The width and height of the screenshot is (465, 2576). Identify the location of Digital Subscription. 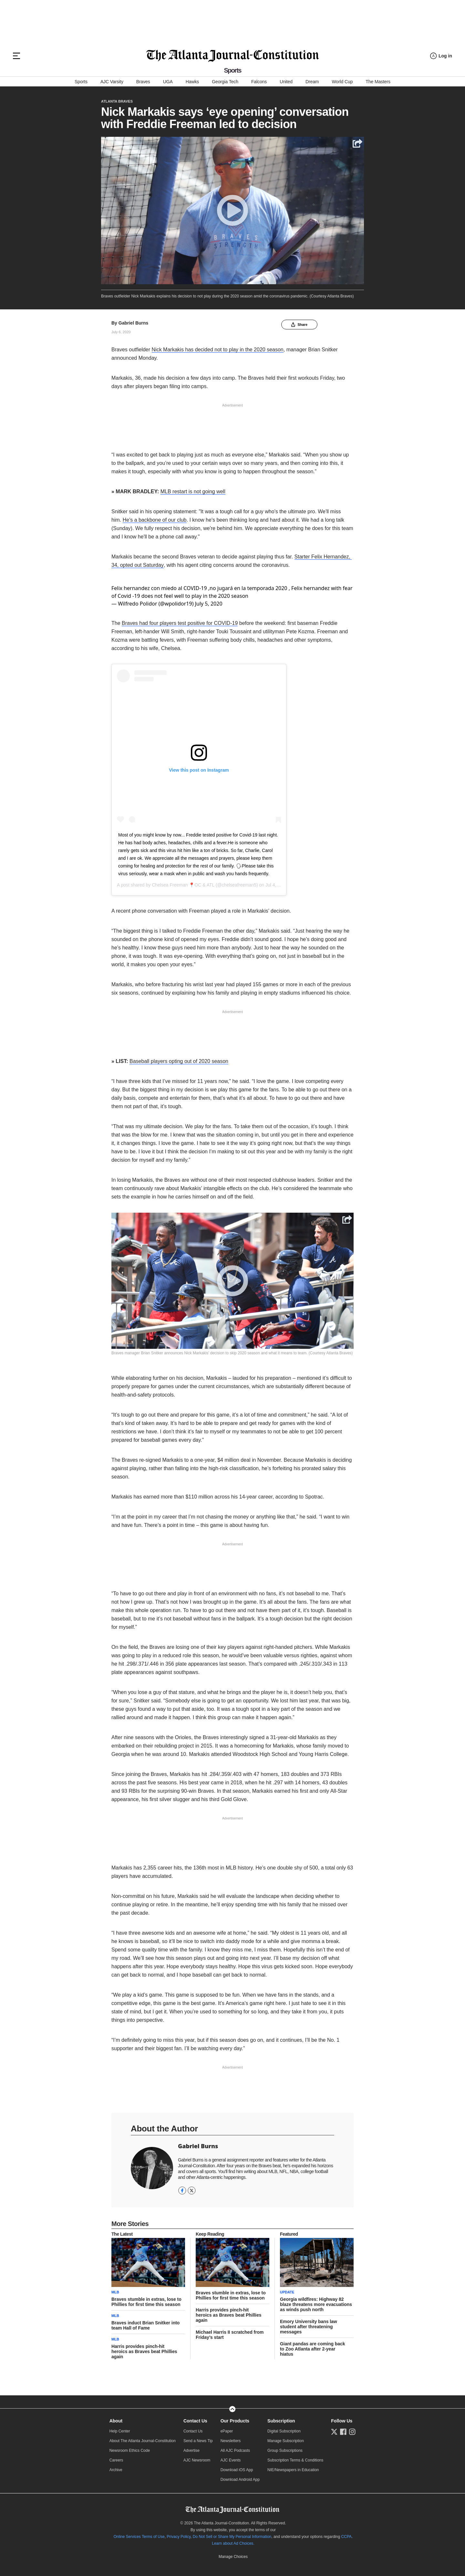
(284, 2428).